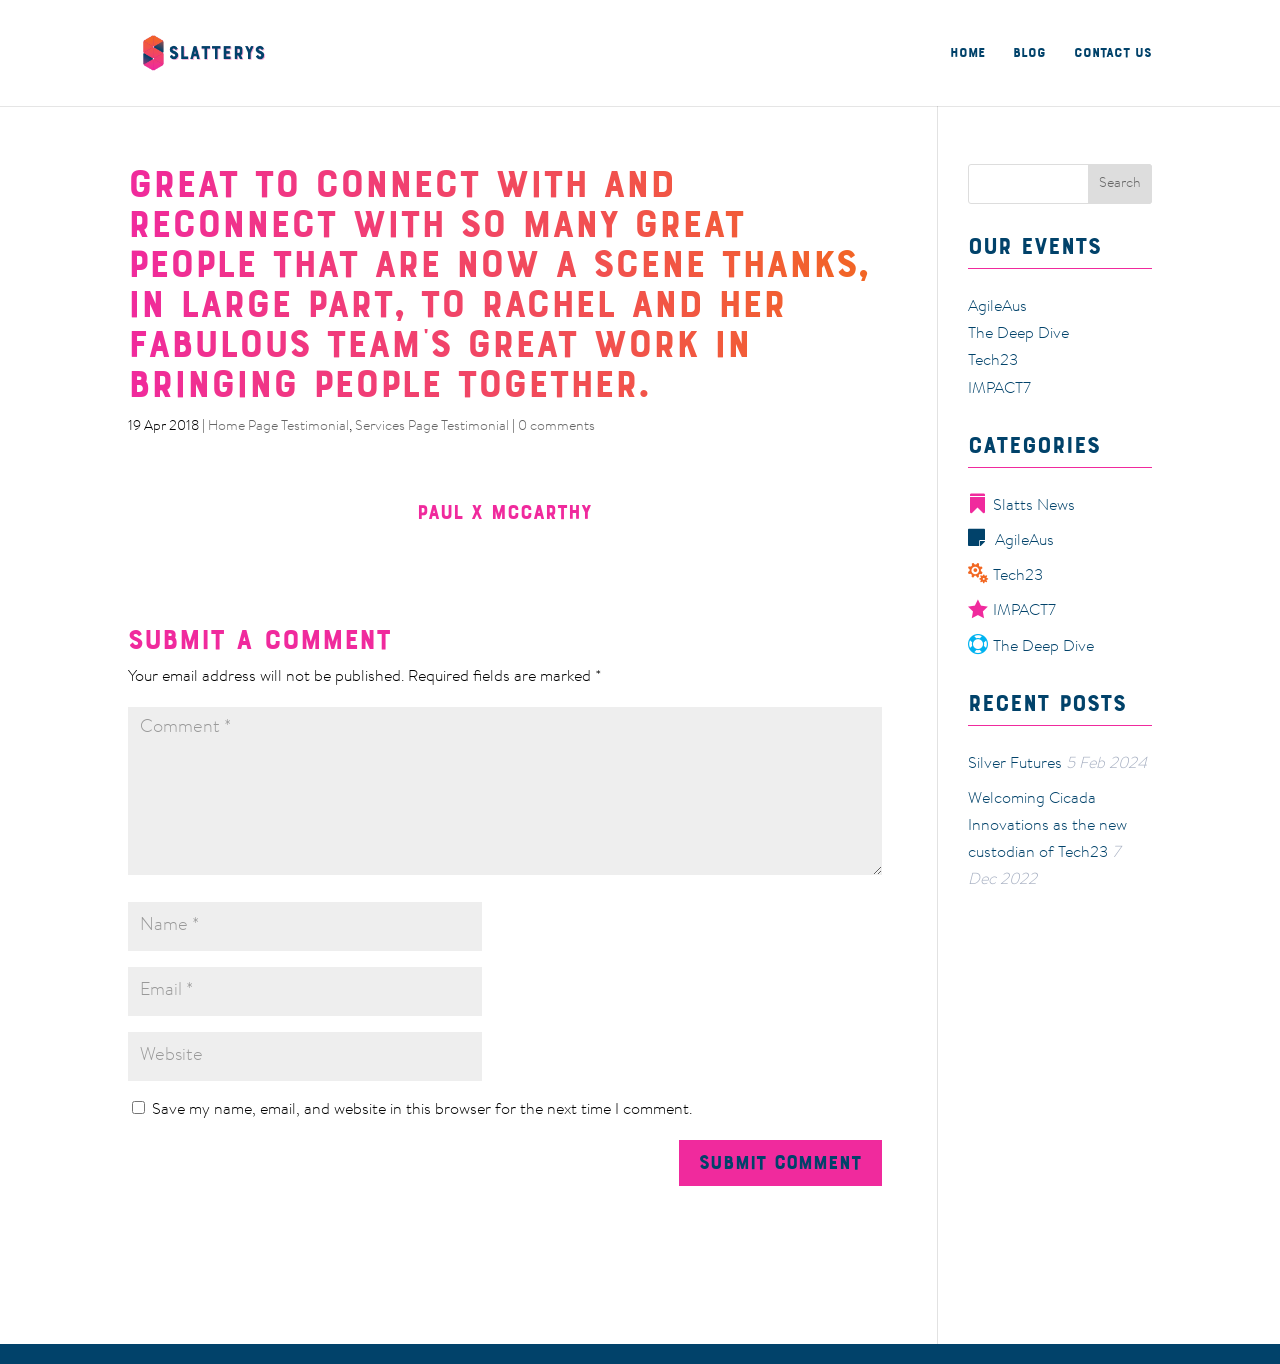 This screenshot has height=1364, width=1280. I want to click on Slatts News, so click(1021, 506).